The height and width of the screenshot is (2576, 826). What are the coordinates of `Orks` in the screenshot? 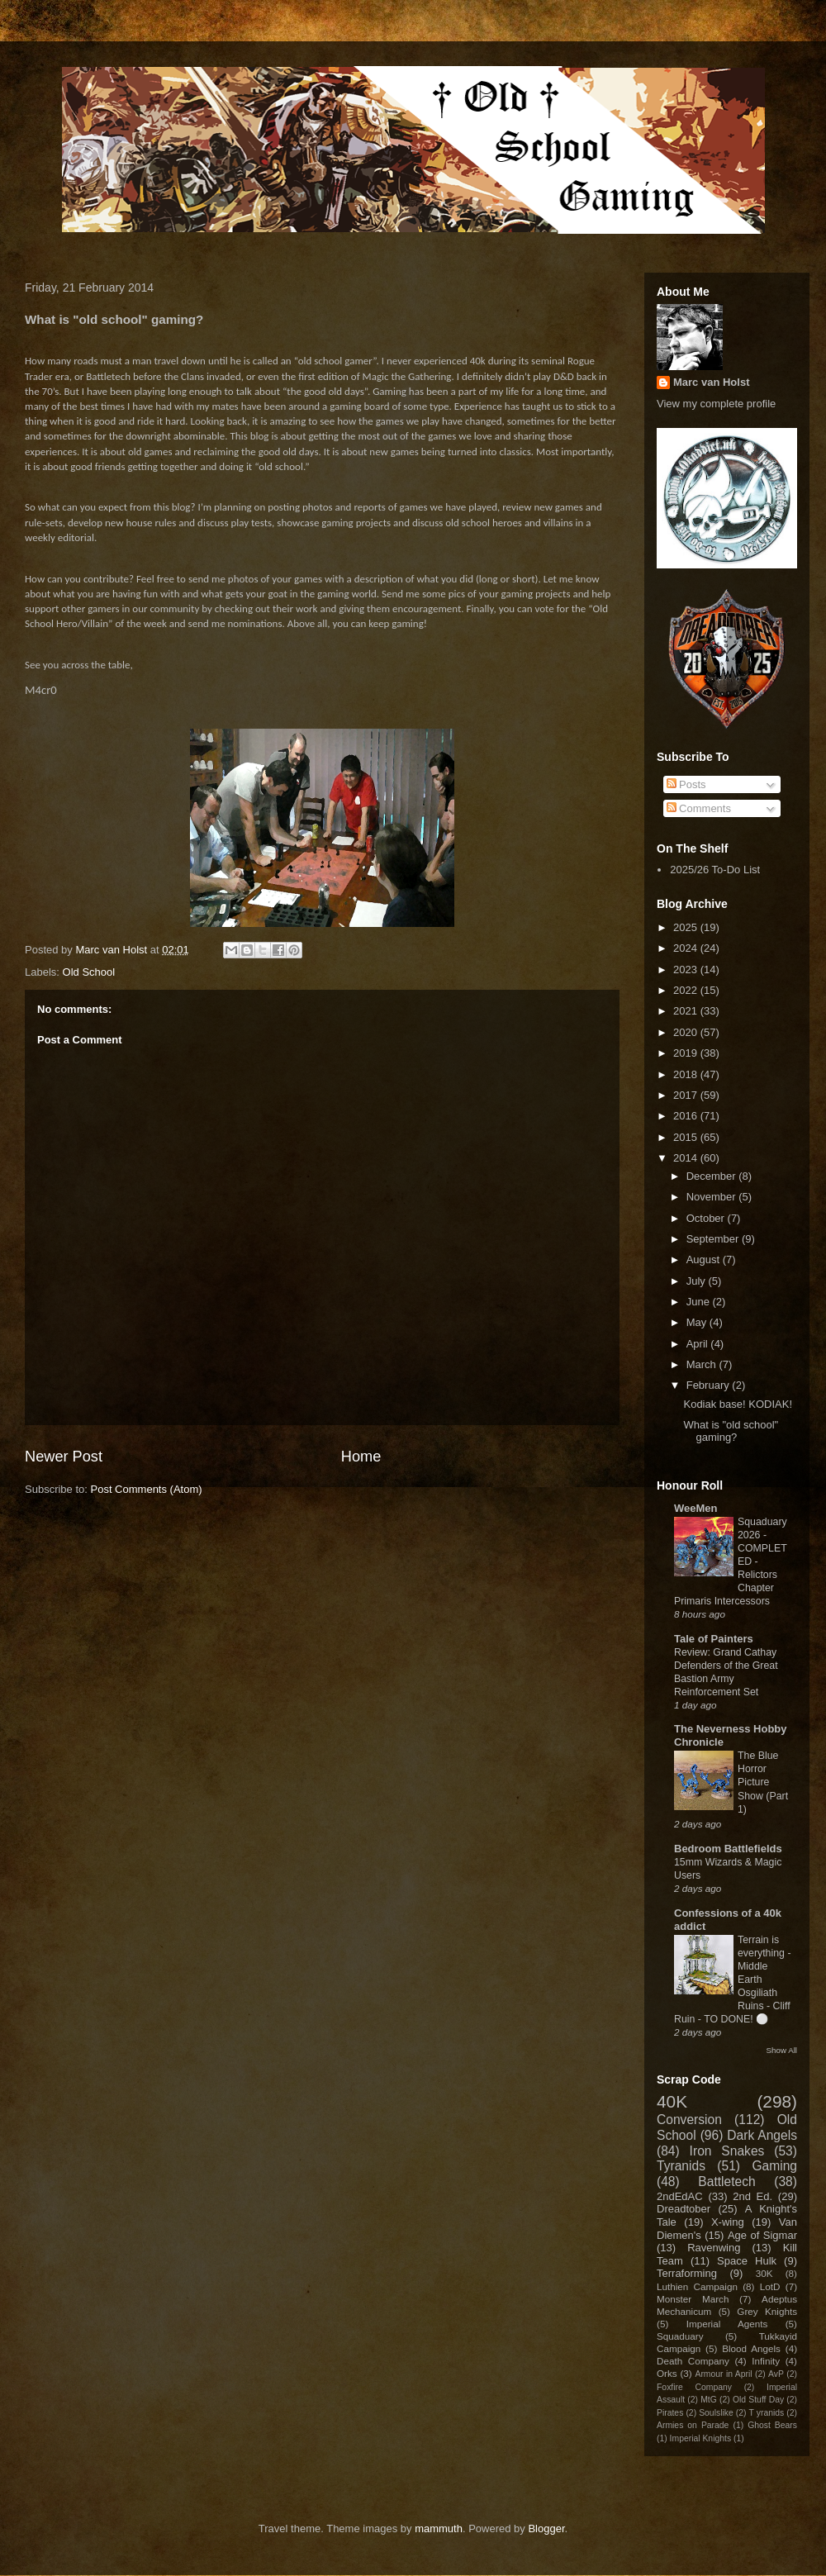 It's located at (667, 2373).